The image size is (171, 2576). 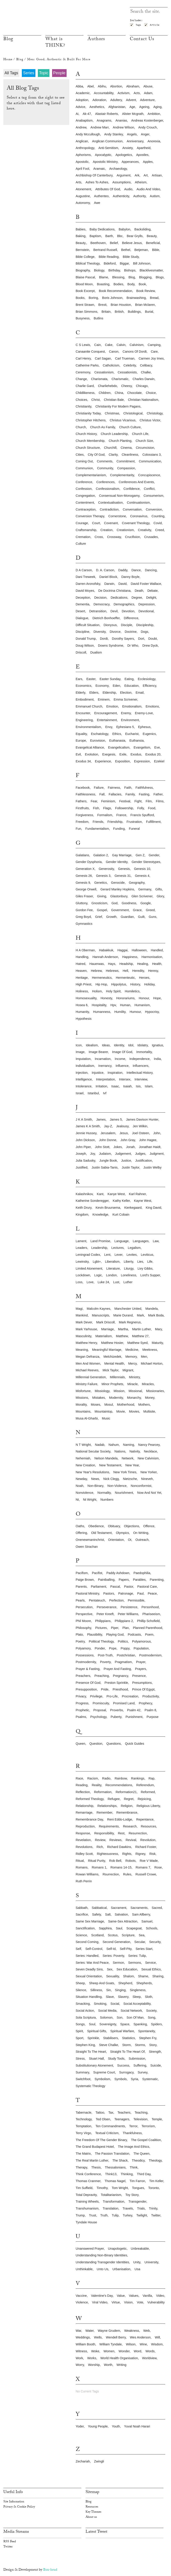 I want to click on dementia, so click(x=83, y=604).